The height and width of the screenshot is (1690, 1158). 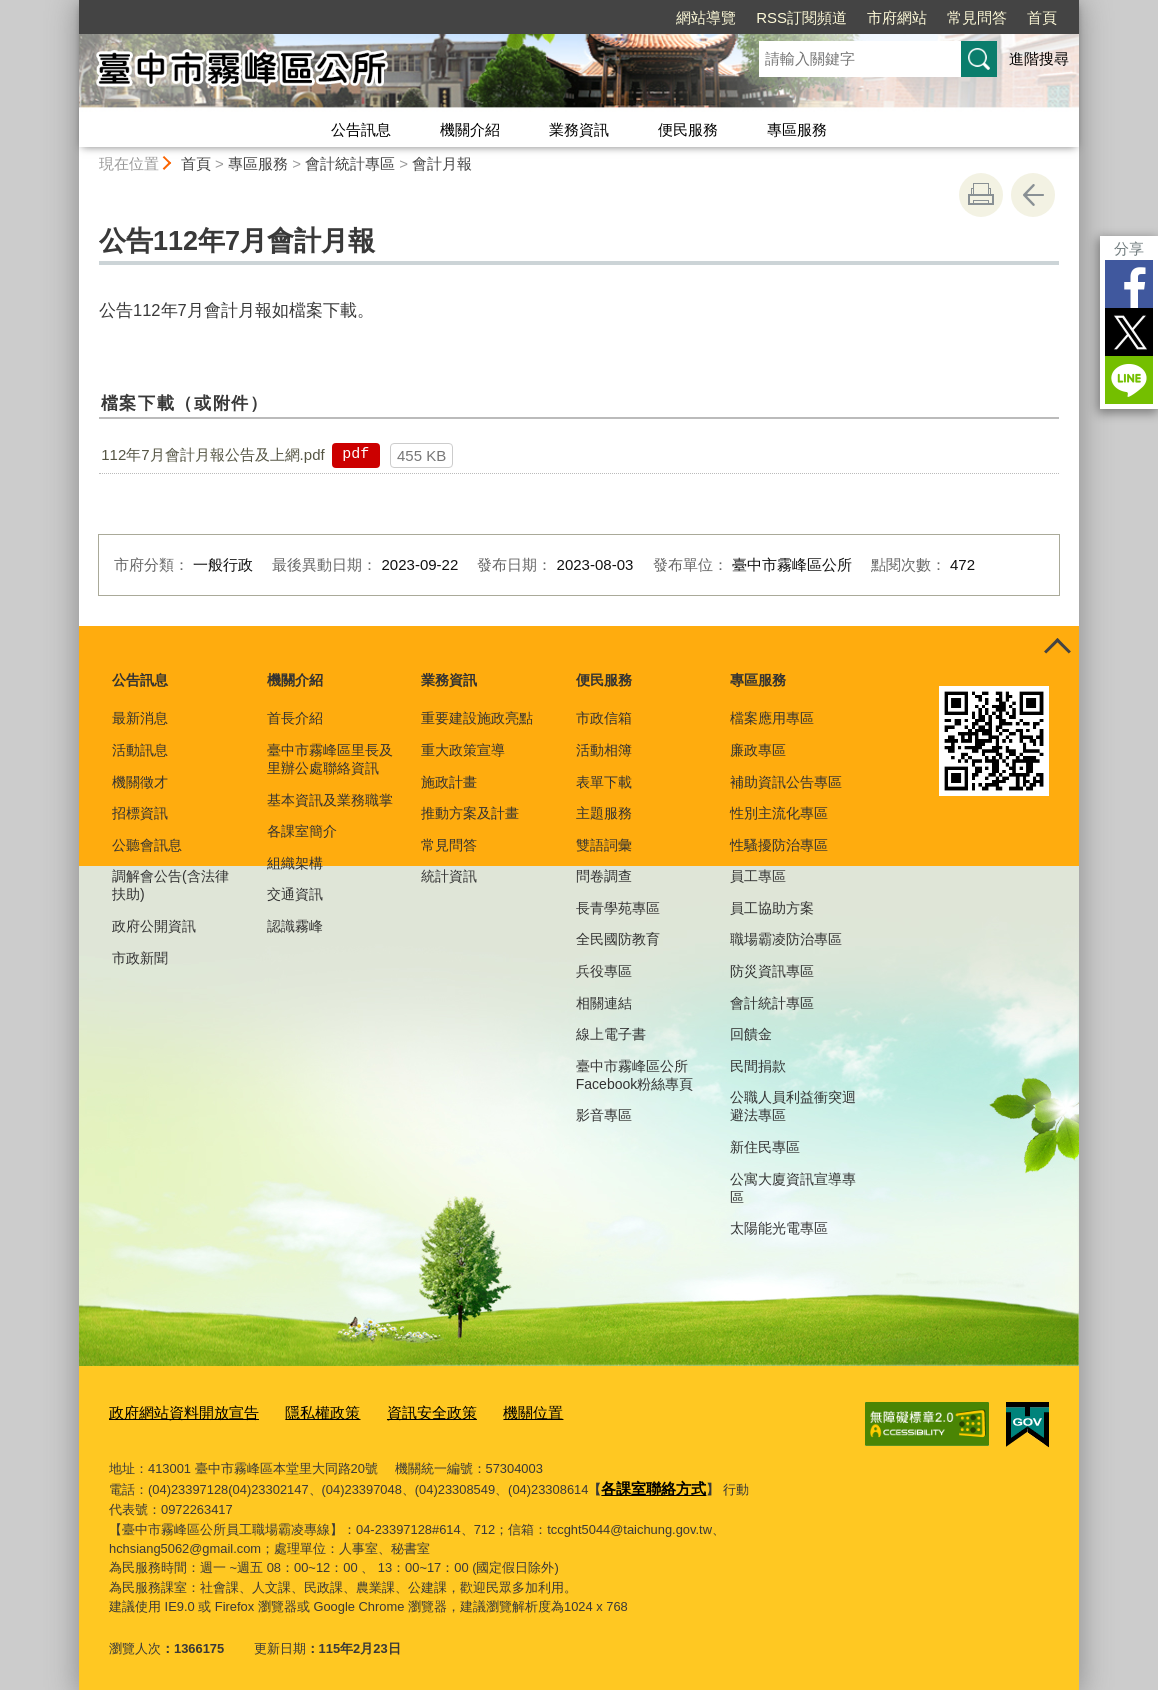 I want to click on 表單下載, so click(x=604, y=782).